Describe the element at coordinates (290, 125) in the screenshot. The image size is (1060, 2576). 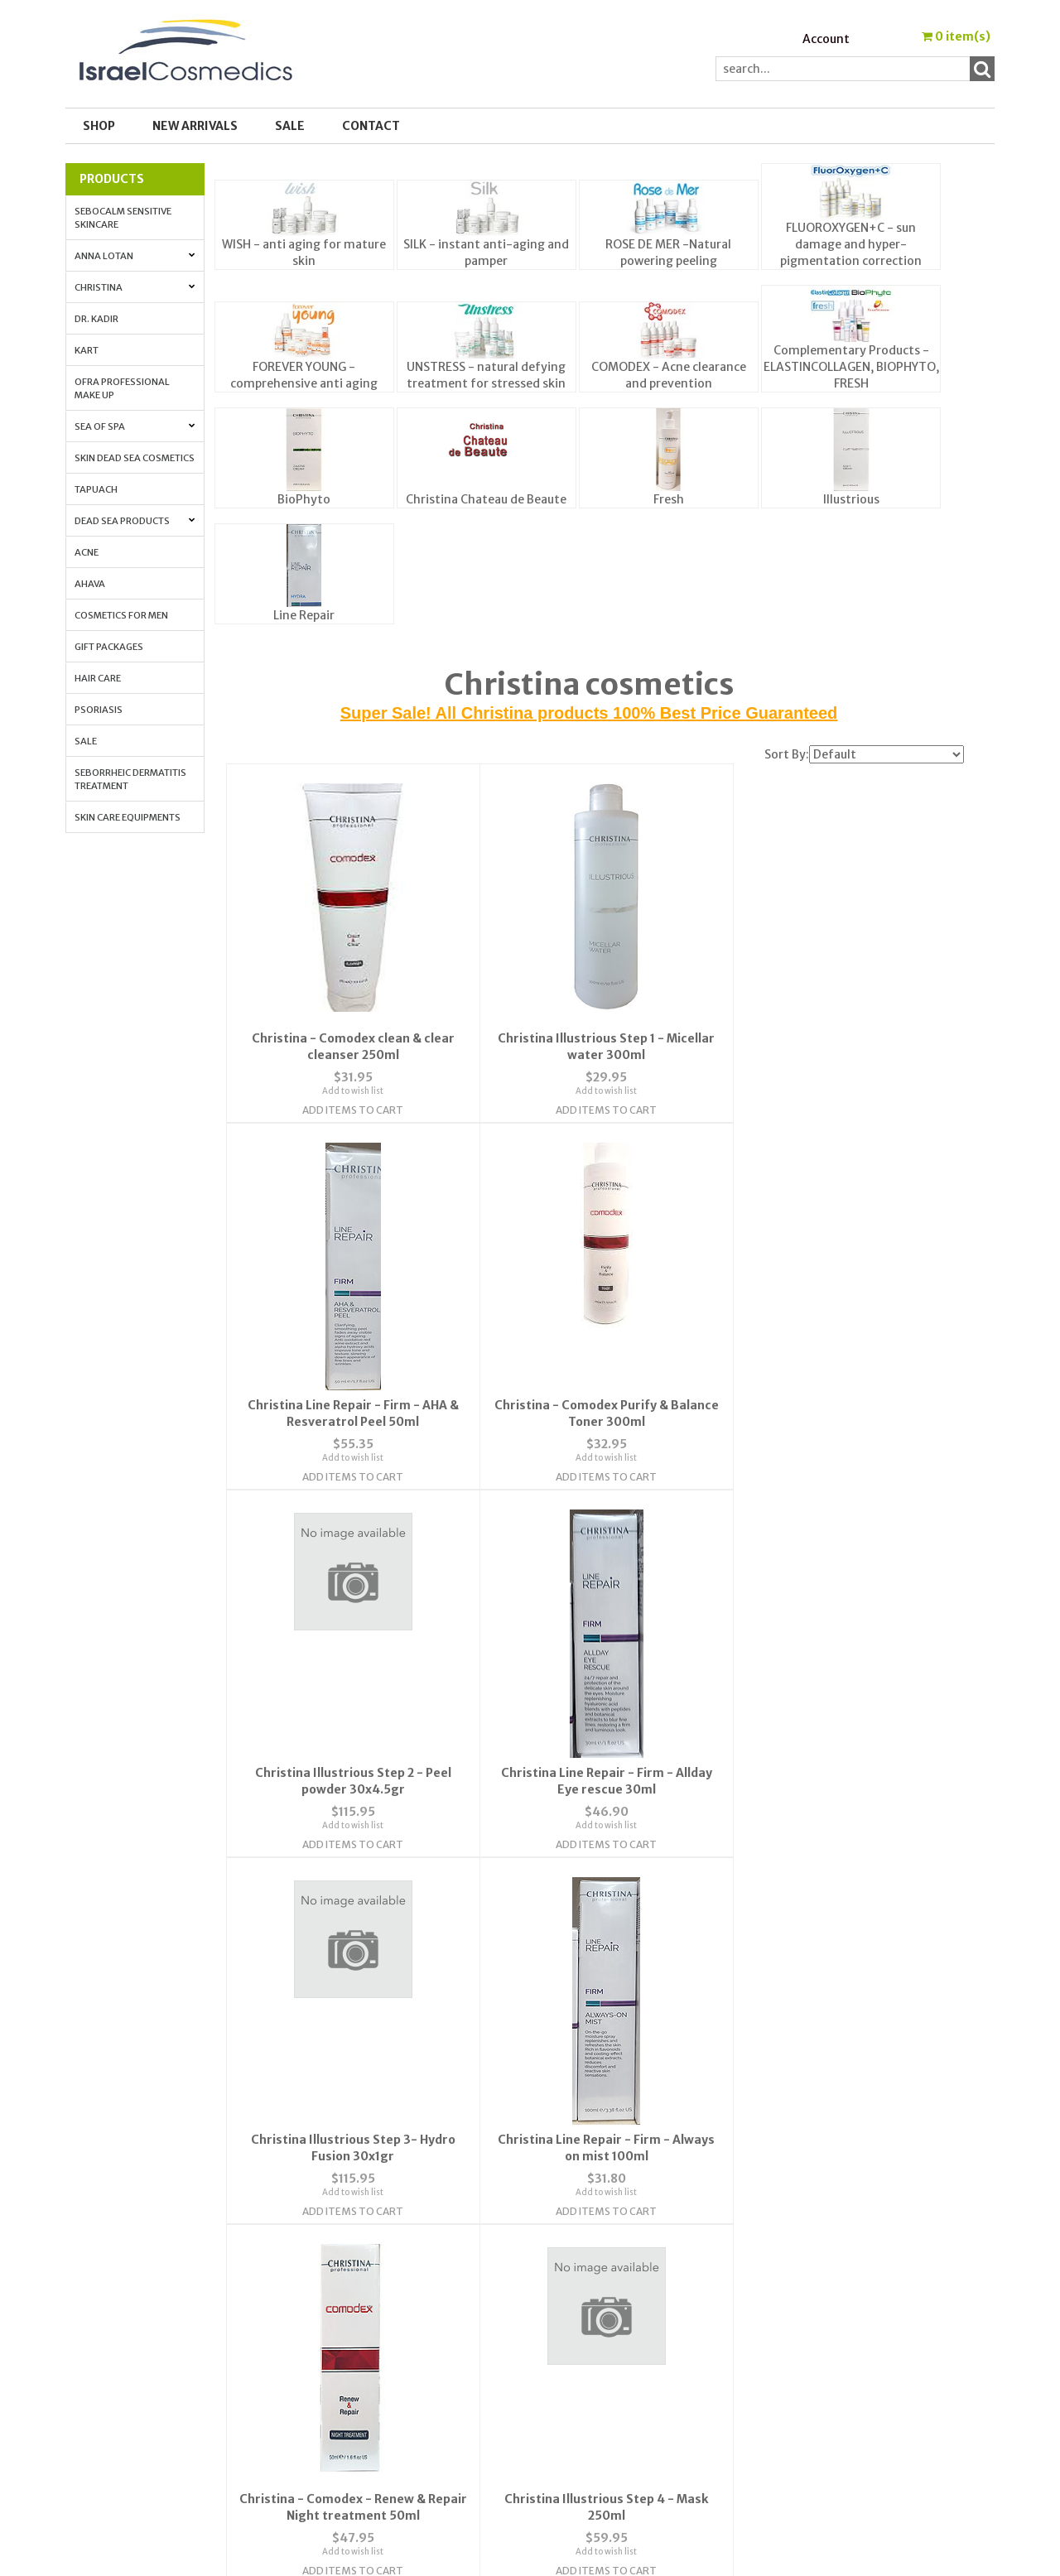
I see `SALE` at that location.